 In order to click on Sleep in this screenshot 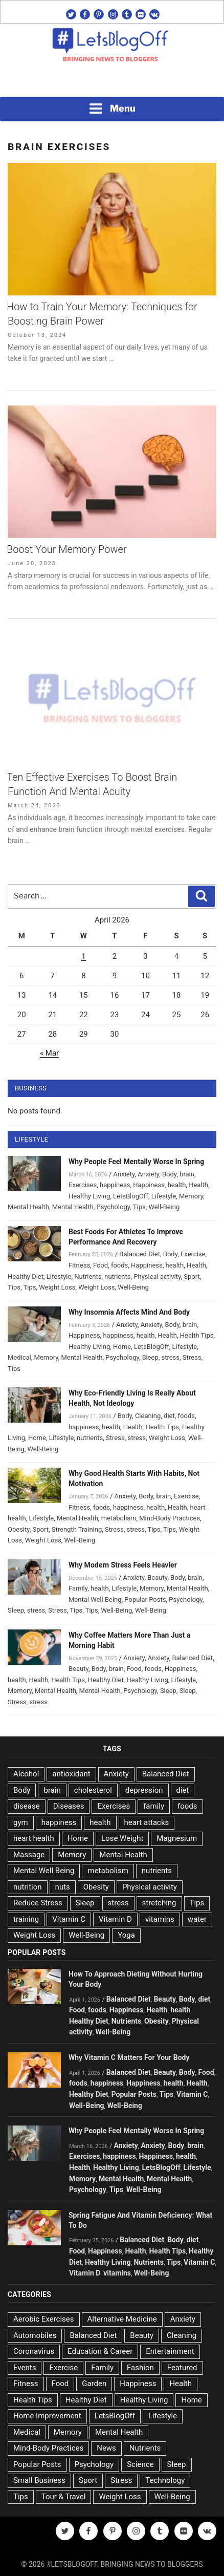, I will do `click(150, 1357)`.